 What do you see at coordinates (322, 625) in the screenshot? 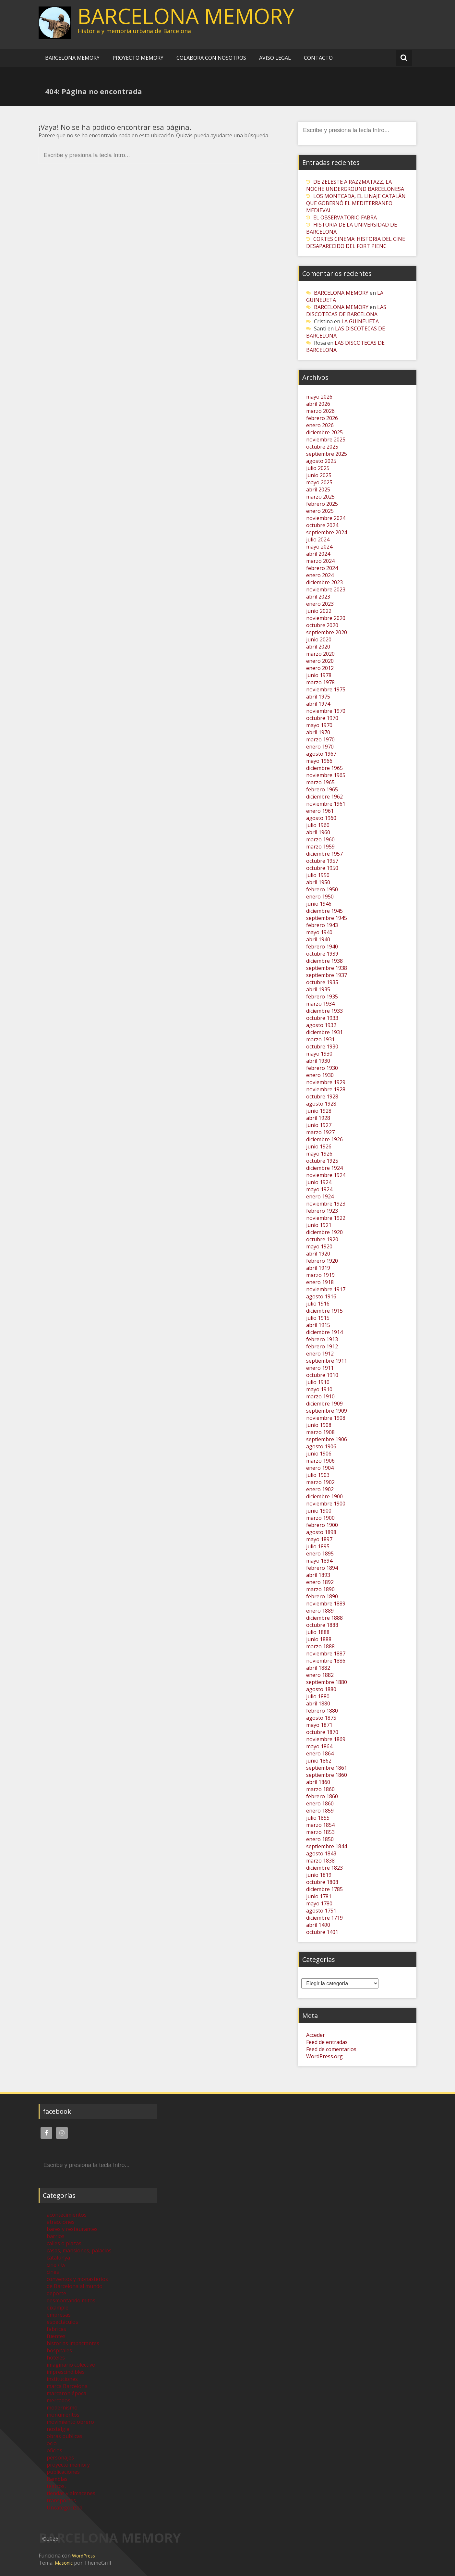
I see `octubre 2020` at bounding box center [322, 625].